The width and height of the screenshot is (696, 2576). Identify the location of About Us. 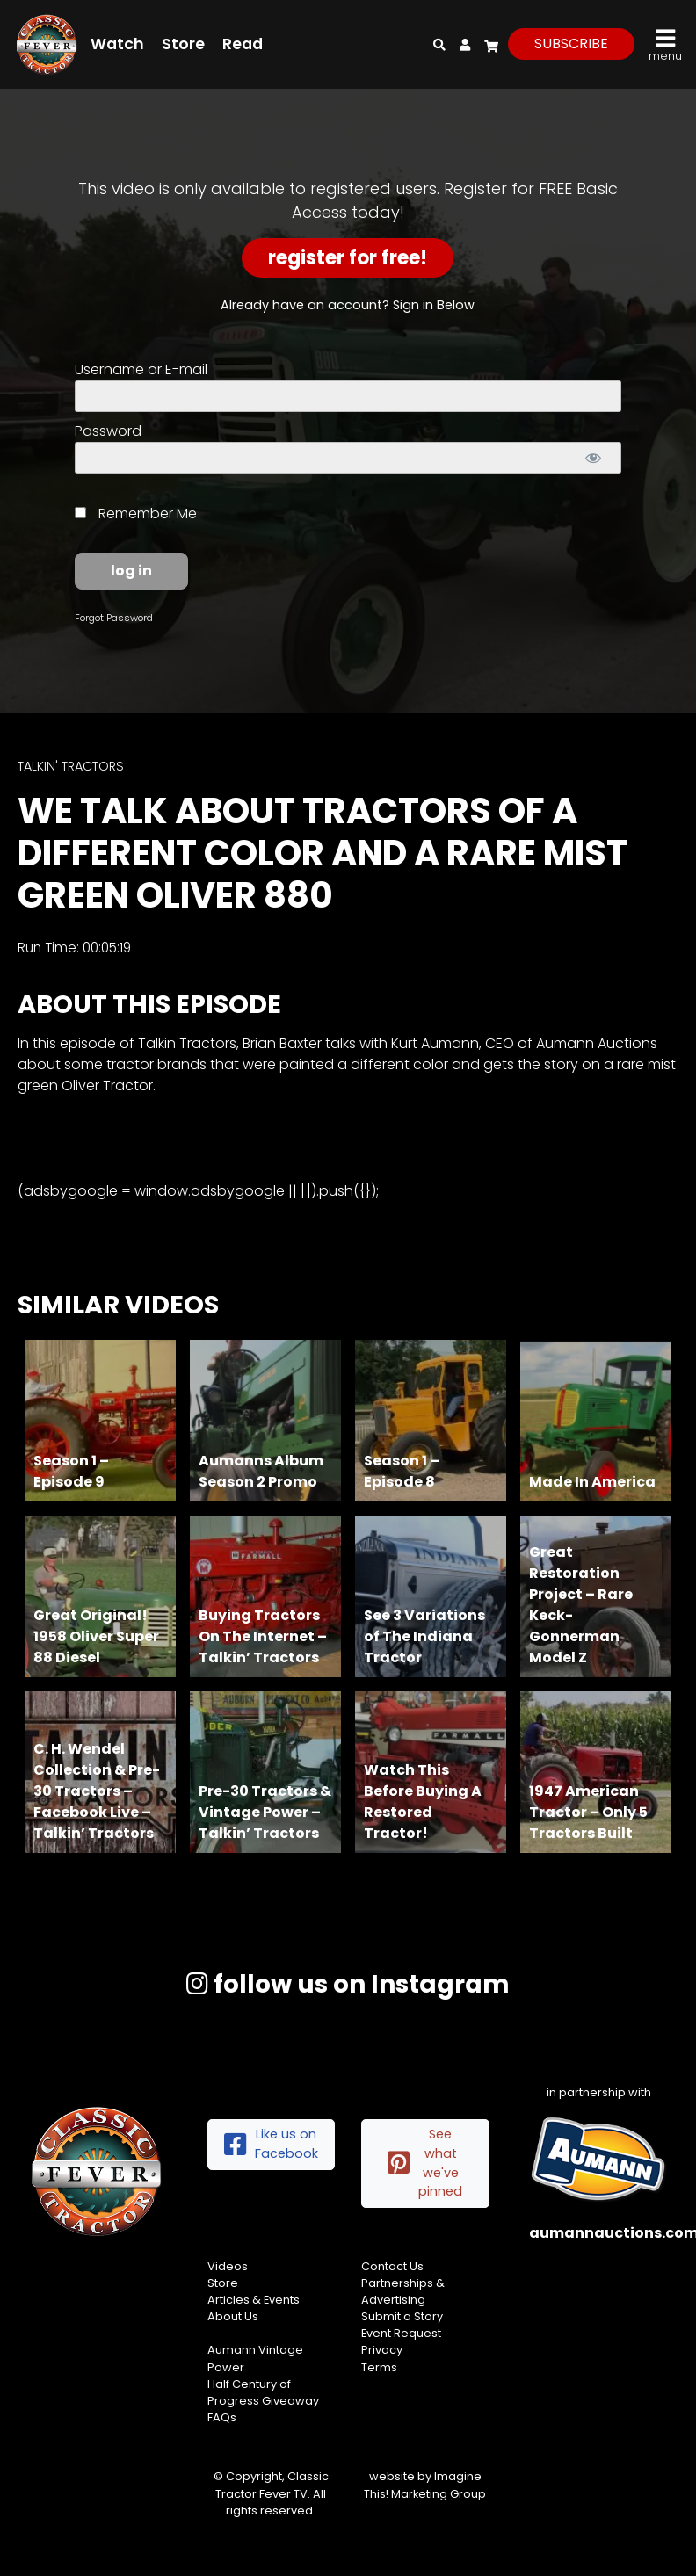
(232, 2316).